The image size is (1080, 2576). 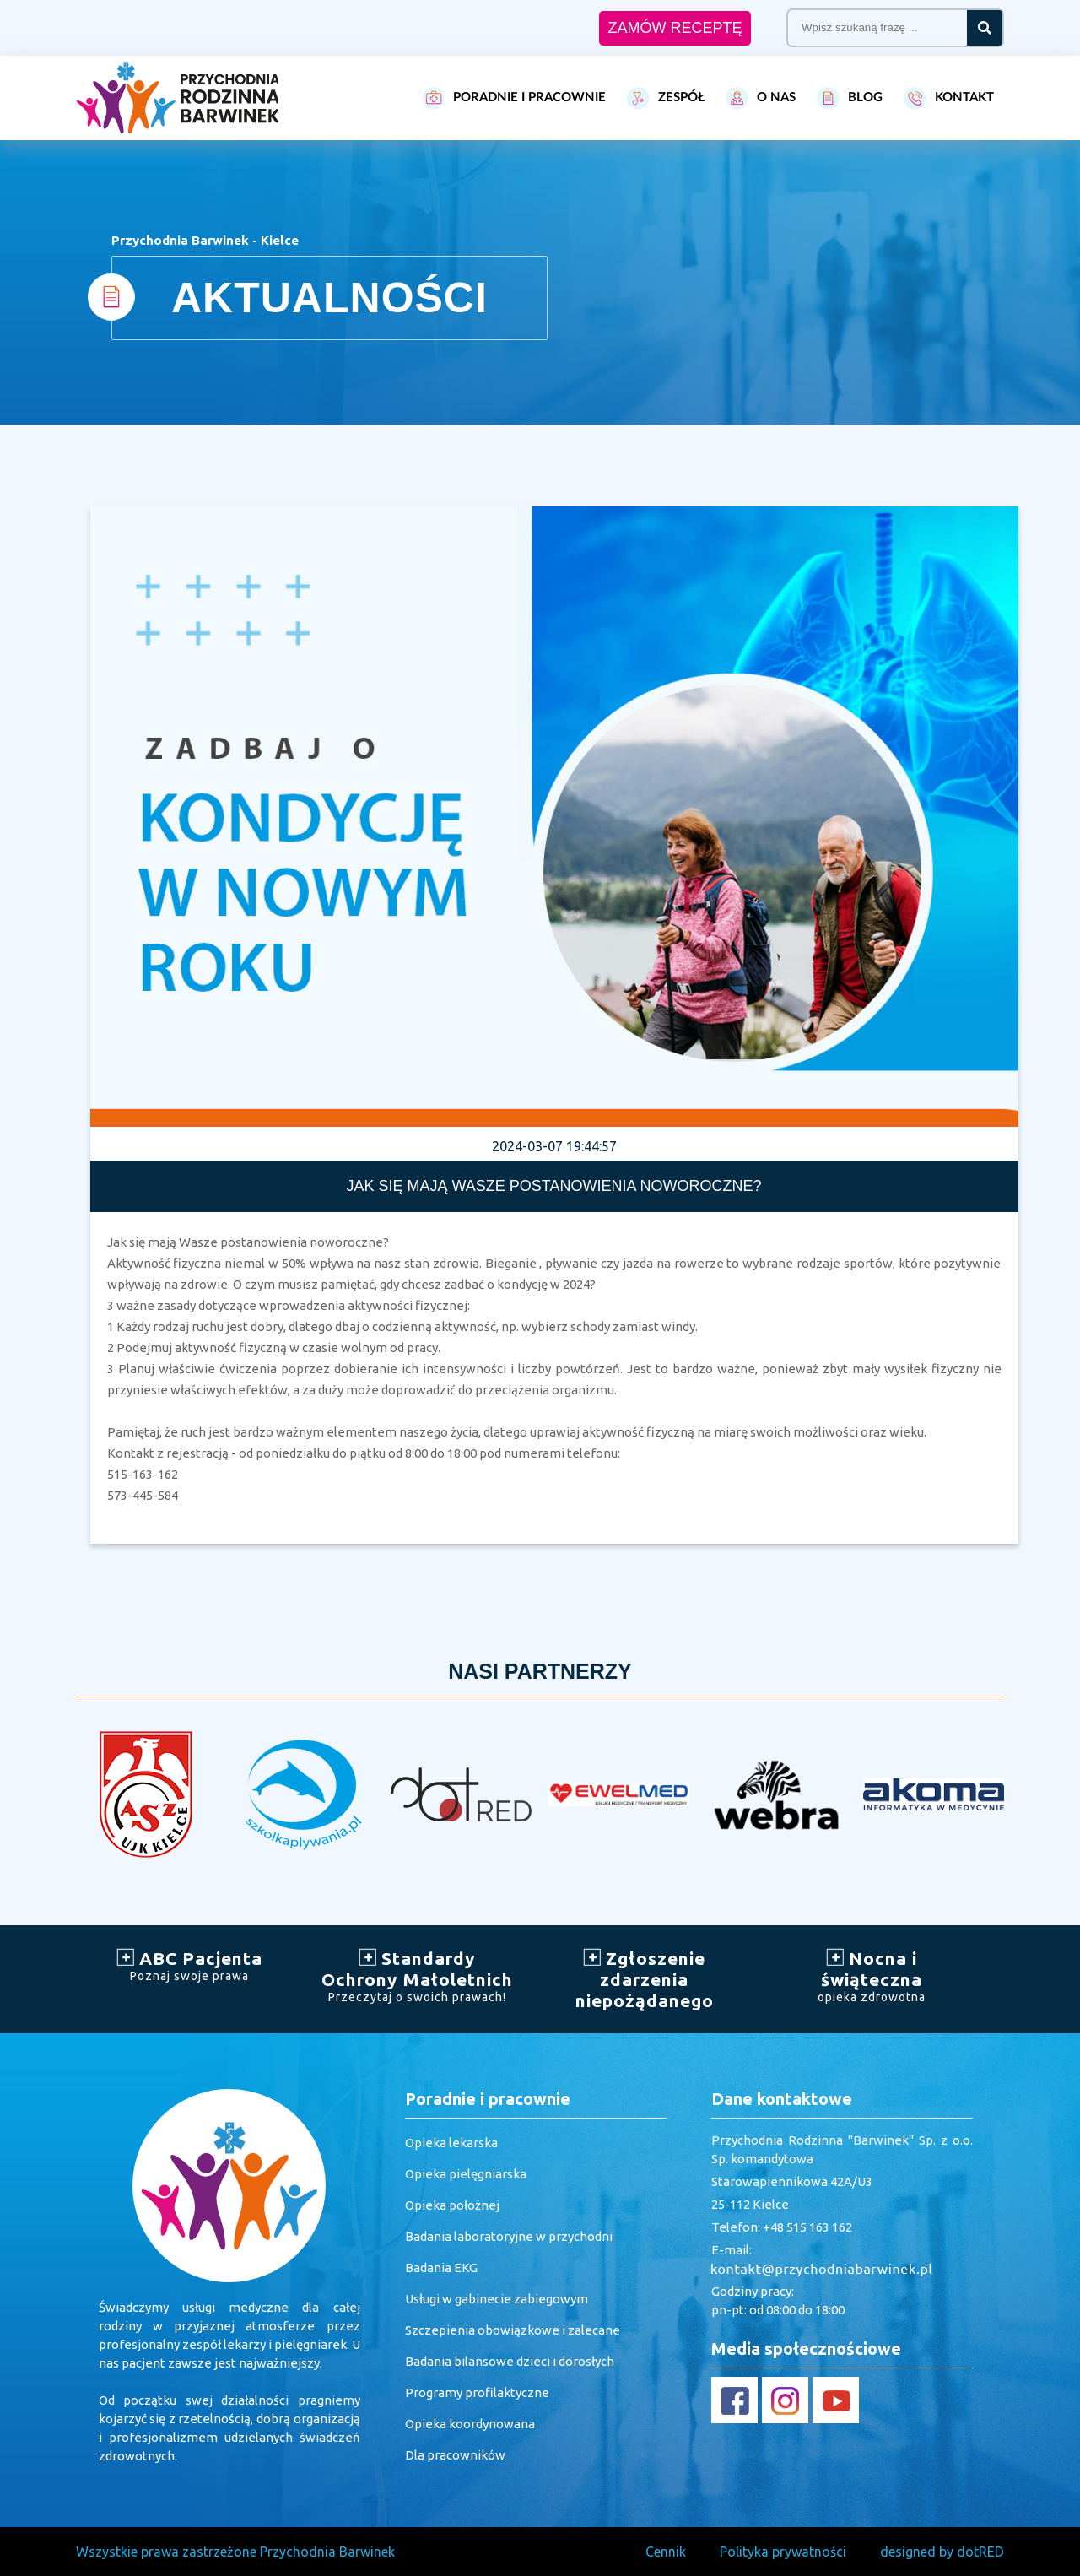 I want to click on Badania laboratoryjne w przychodni, so click(x=509, y=2236).